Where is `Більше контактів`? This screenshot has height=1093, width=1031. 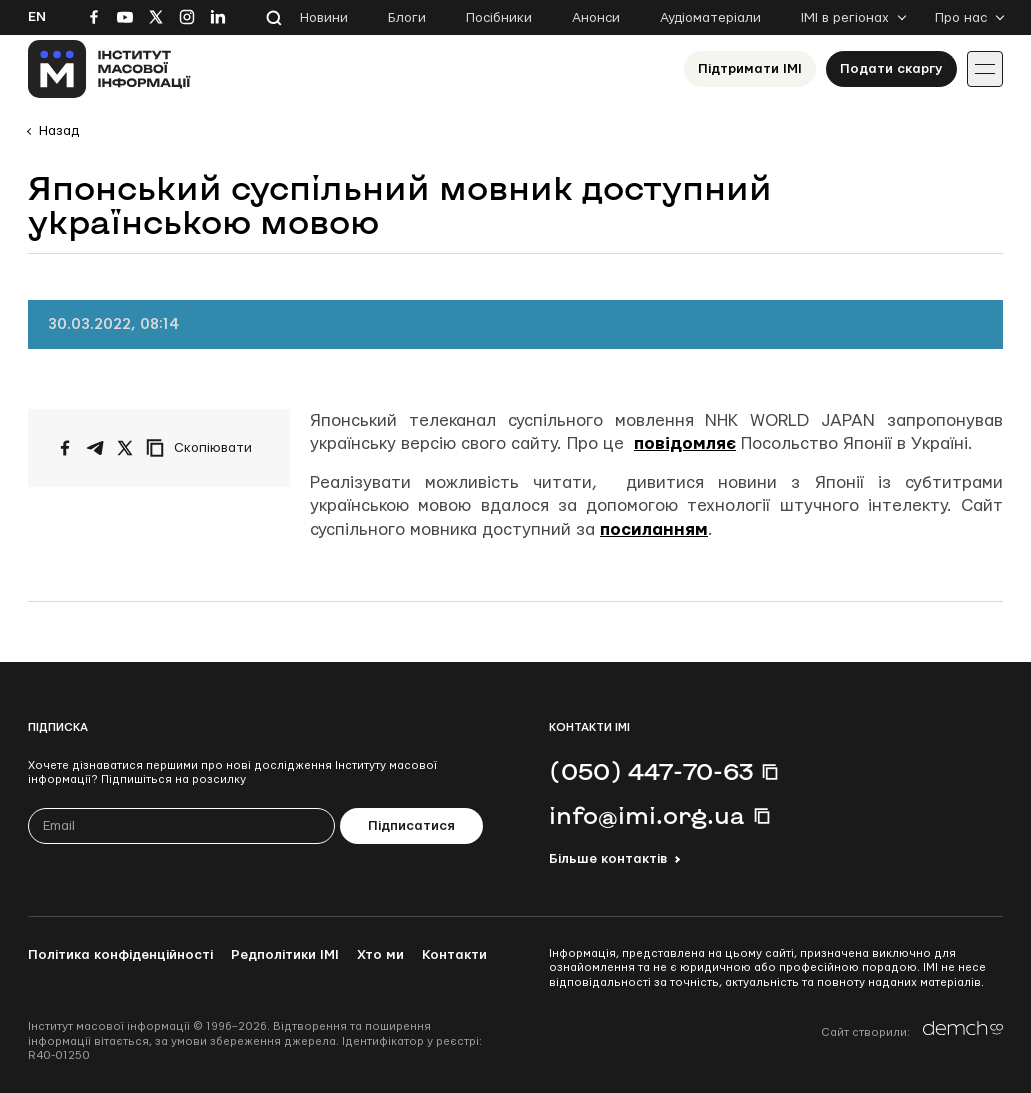 Більше контактів is located at coordinates (608, 859).